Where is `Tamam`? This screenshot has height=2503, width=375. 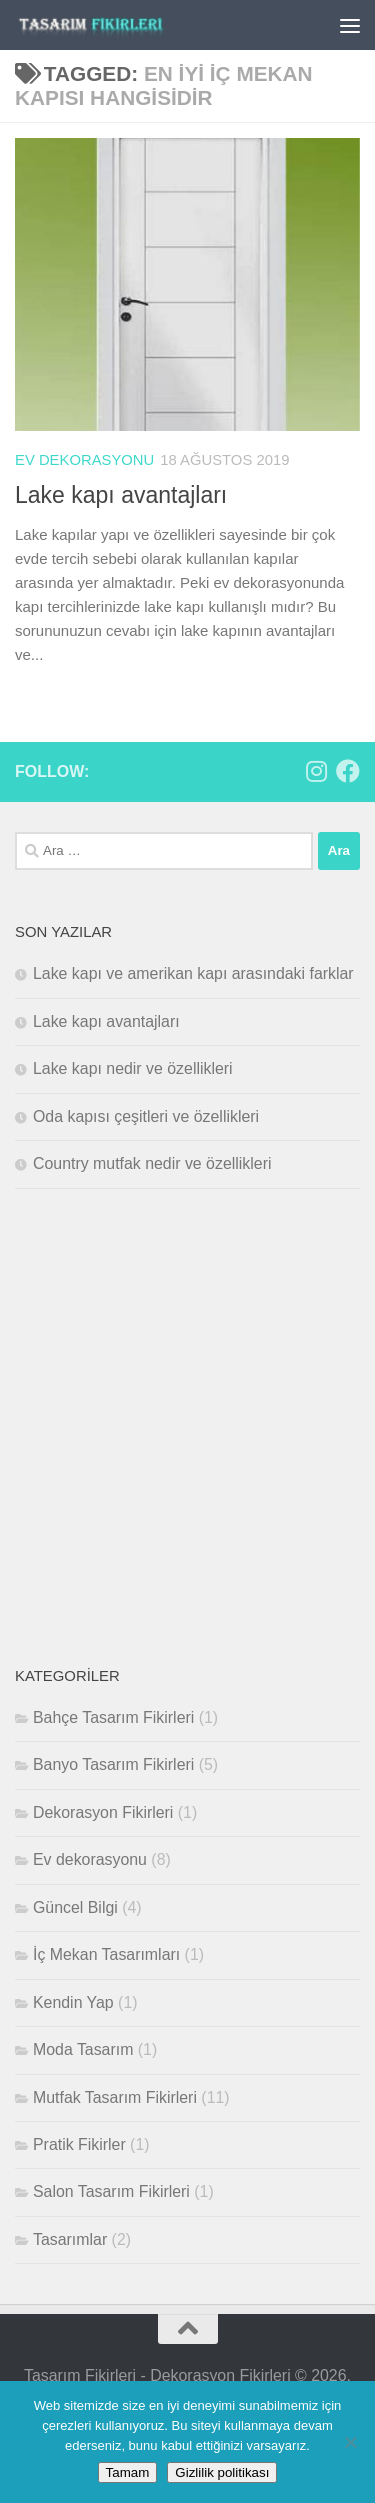 Tamam is located at coordinates (128, 2472).